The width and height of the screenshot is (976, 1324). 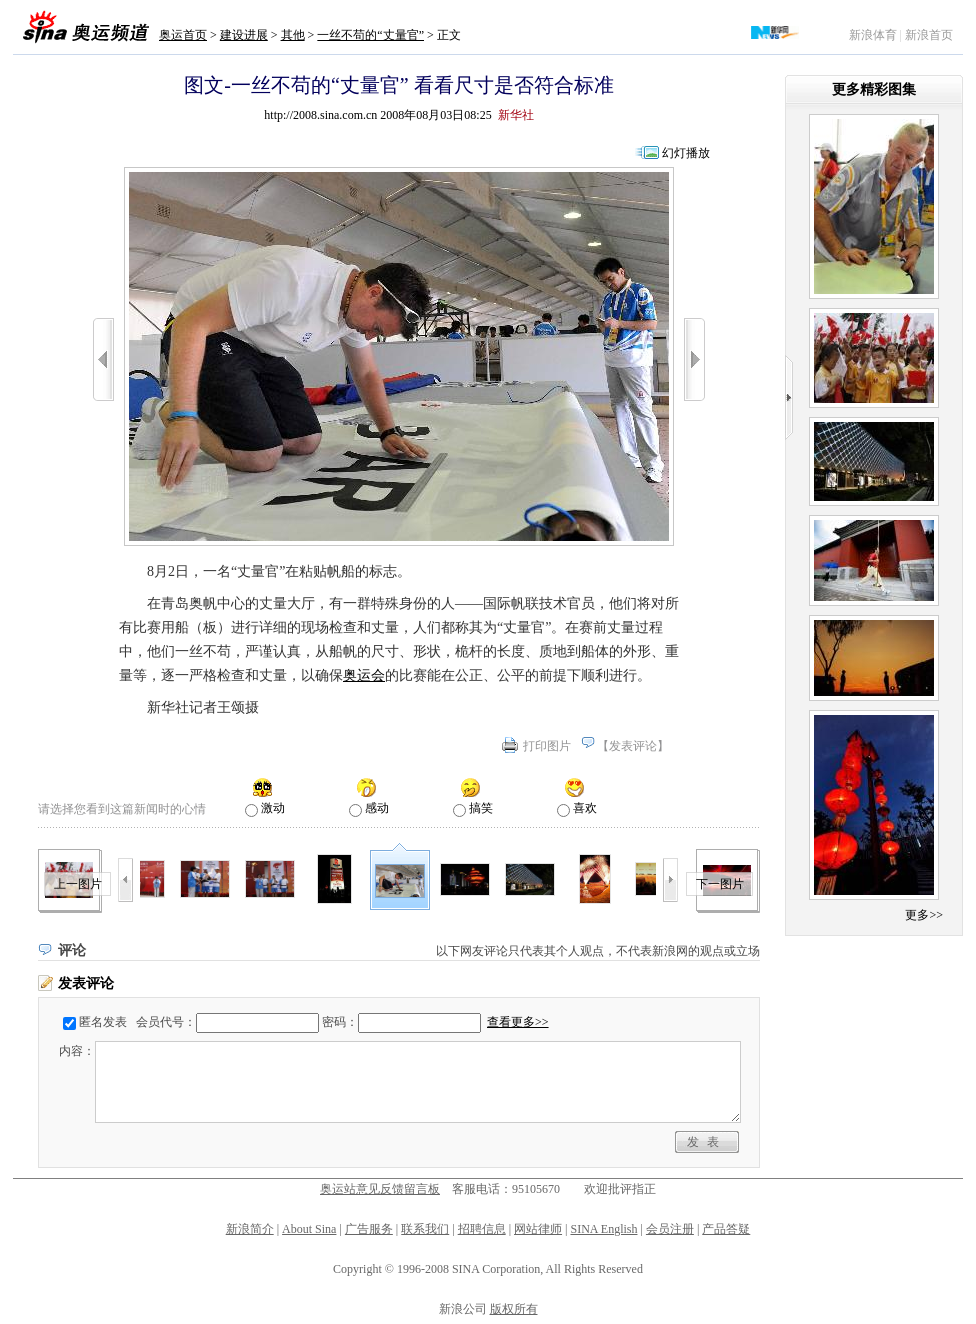 What do you see at coordinates (686, 153) in the screenshot?
I see `幻灯播放` at bounding box center [686, 153].